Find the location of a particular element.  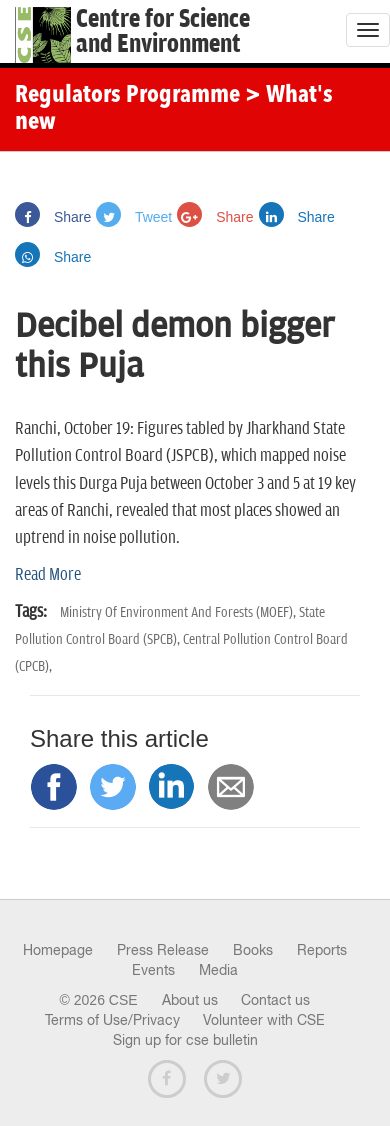

Tweet is located at coordinates (134, 217).